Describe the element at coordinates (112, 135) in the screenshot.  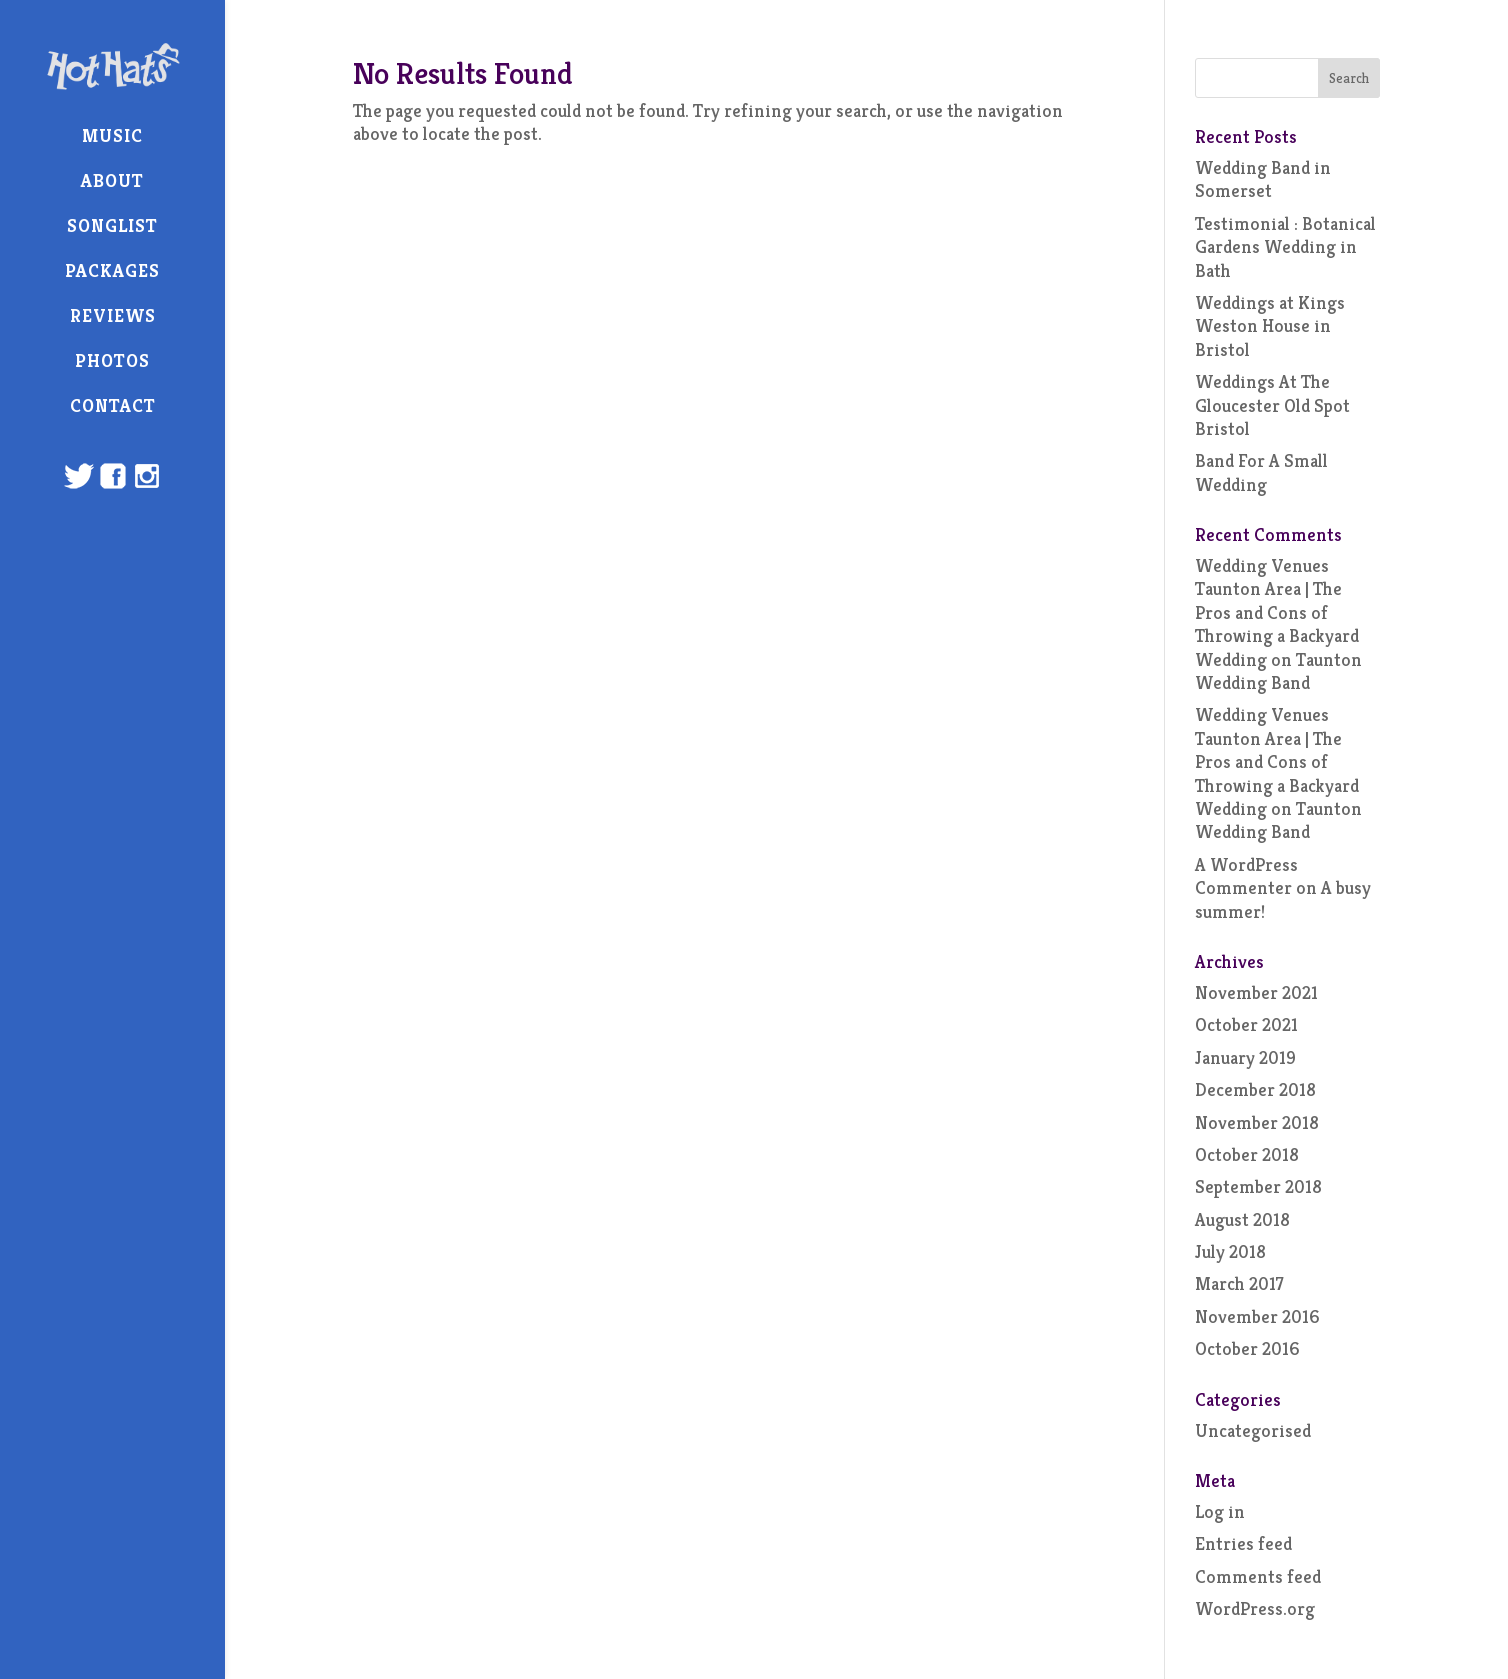
I see `Music` at that location.